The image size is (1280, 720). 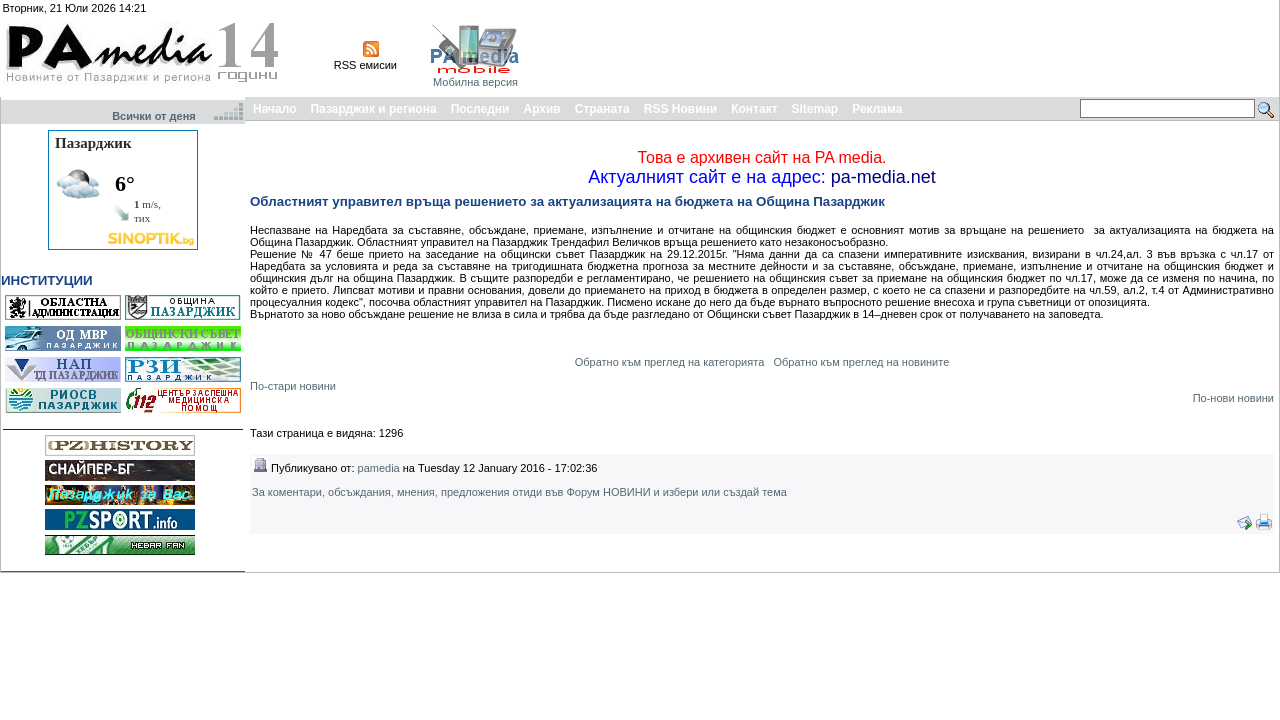 I want to click on За коментари, обсъждания, мнения, предложения отиди във Форум НОВИНИ и избери или създай тема, so click(x=519, y=492).